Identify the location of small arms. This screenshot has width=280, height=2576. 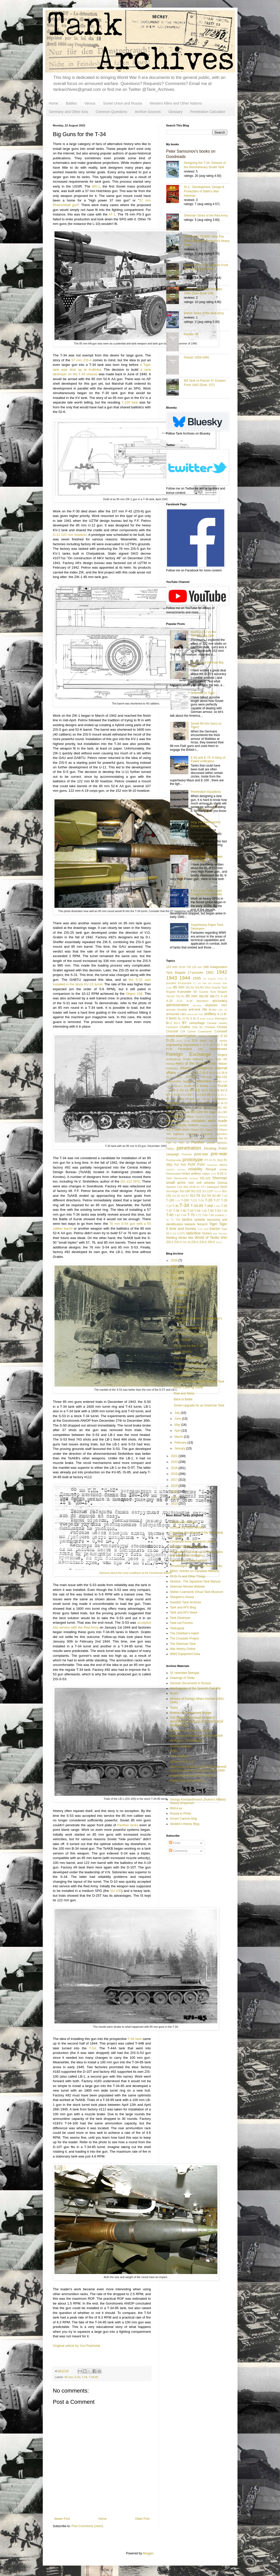
(176, 1183).